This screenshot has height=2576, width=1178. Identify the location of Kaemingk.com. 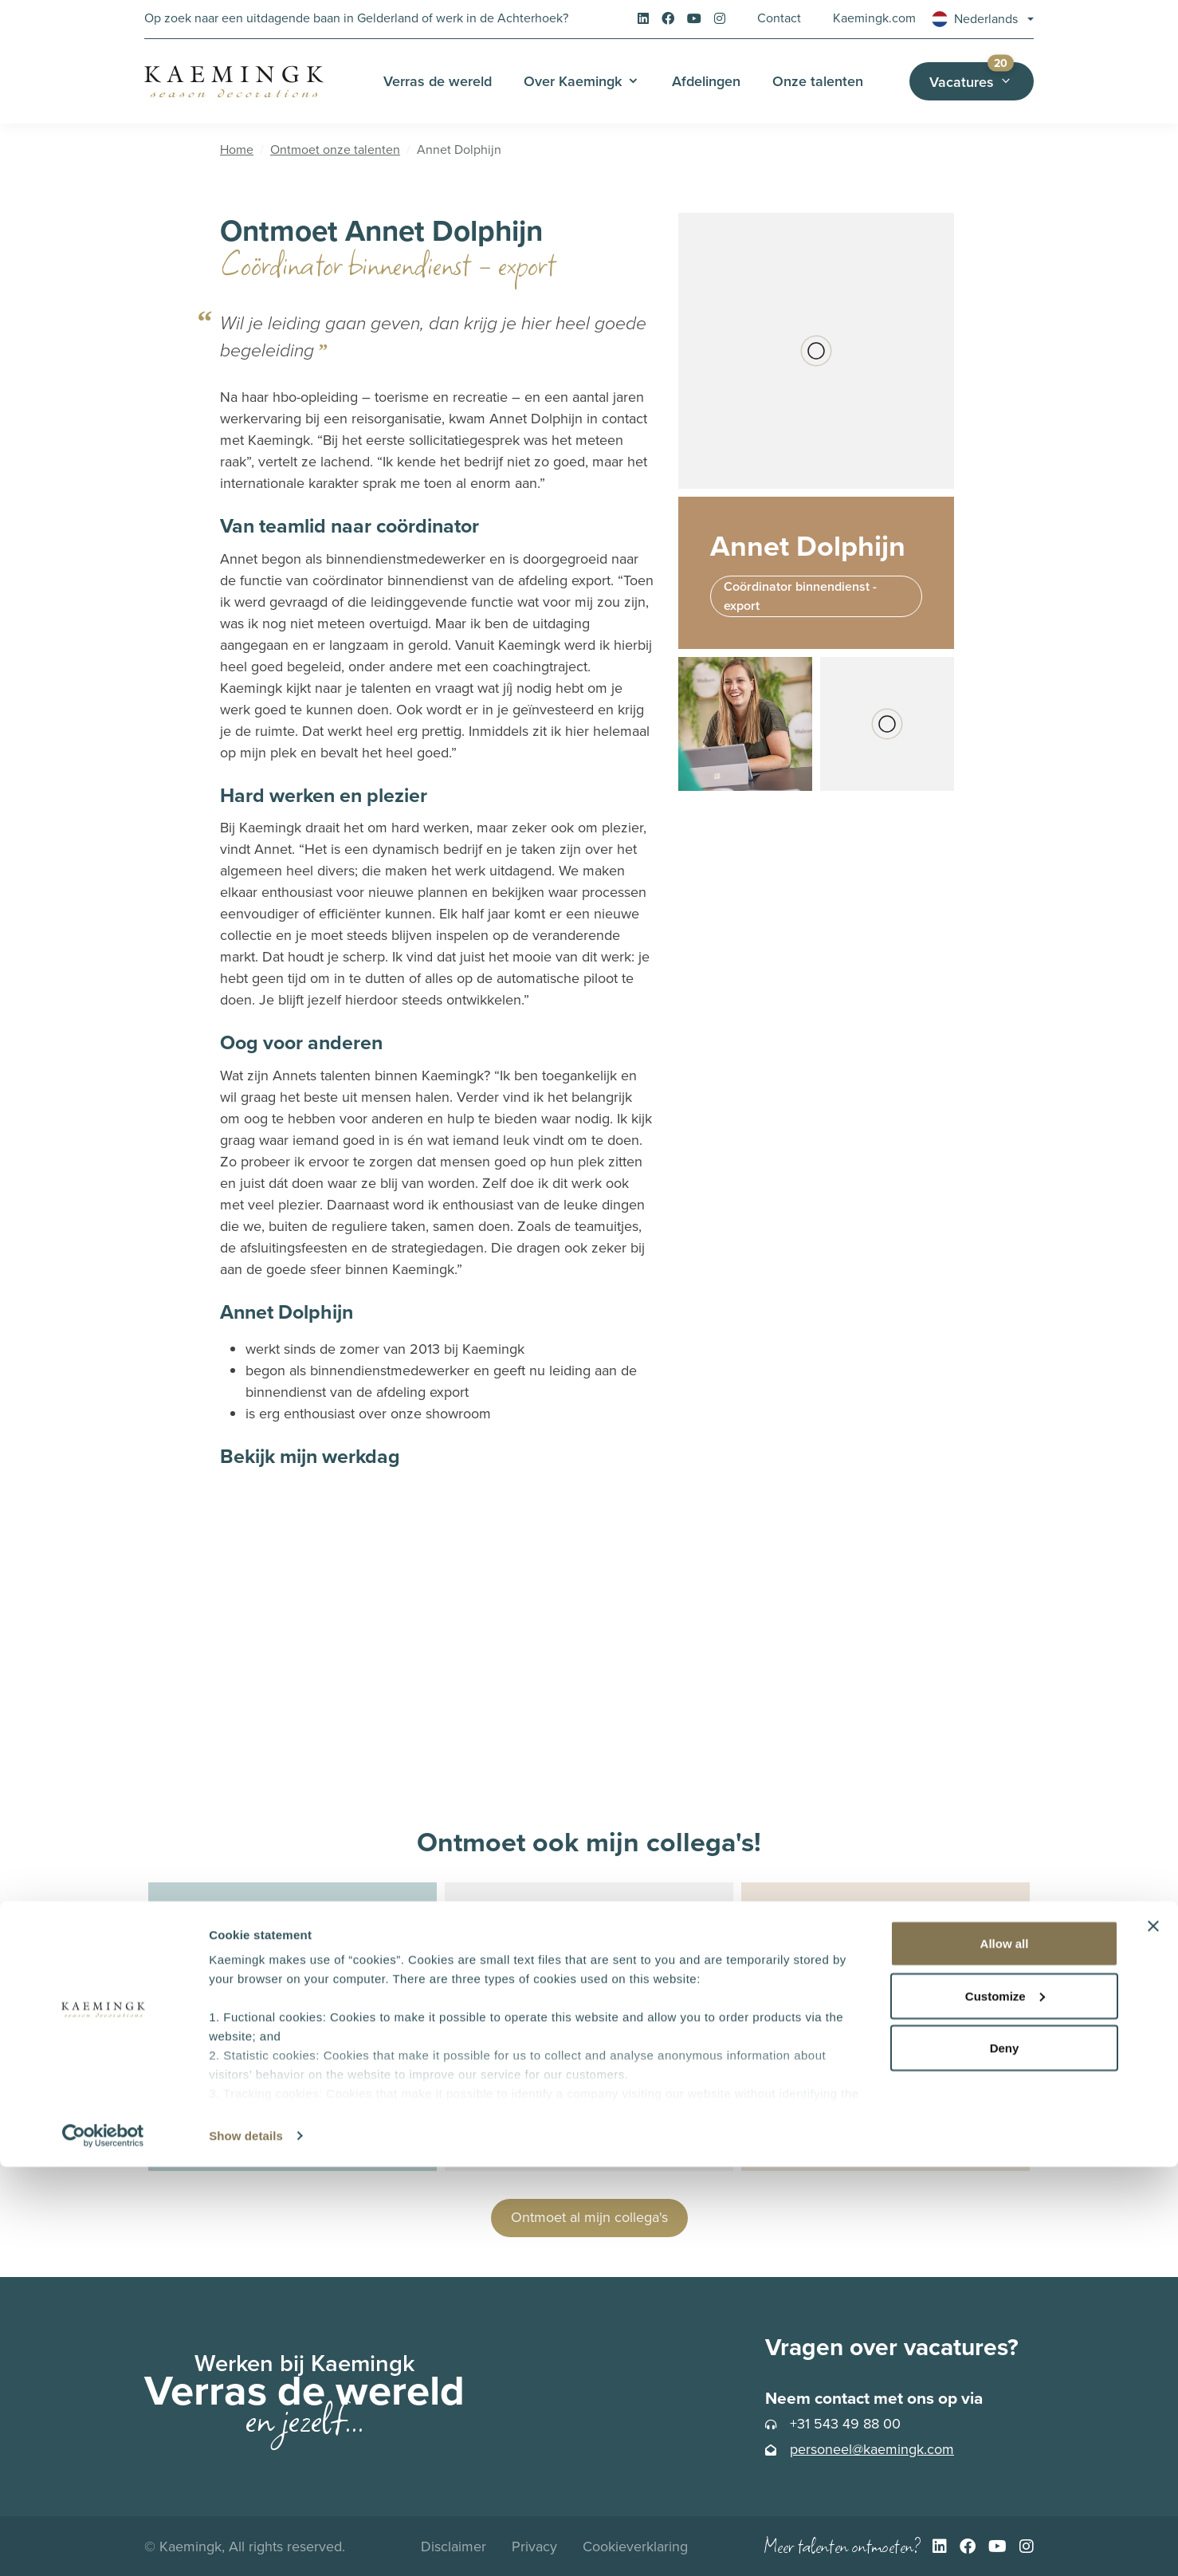
(874, 18).